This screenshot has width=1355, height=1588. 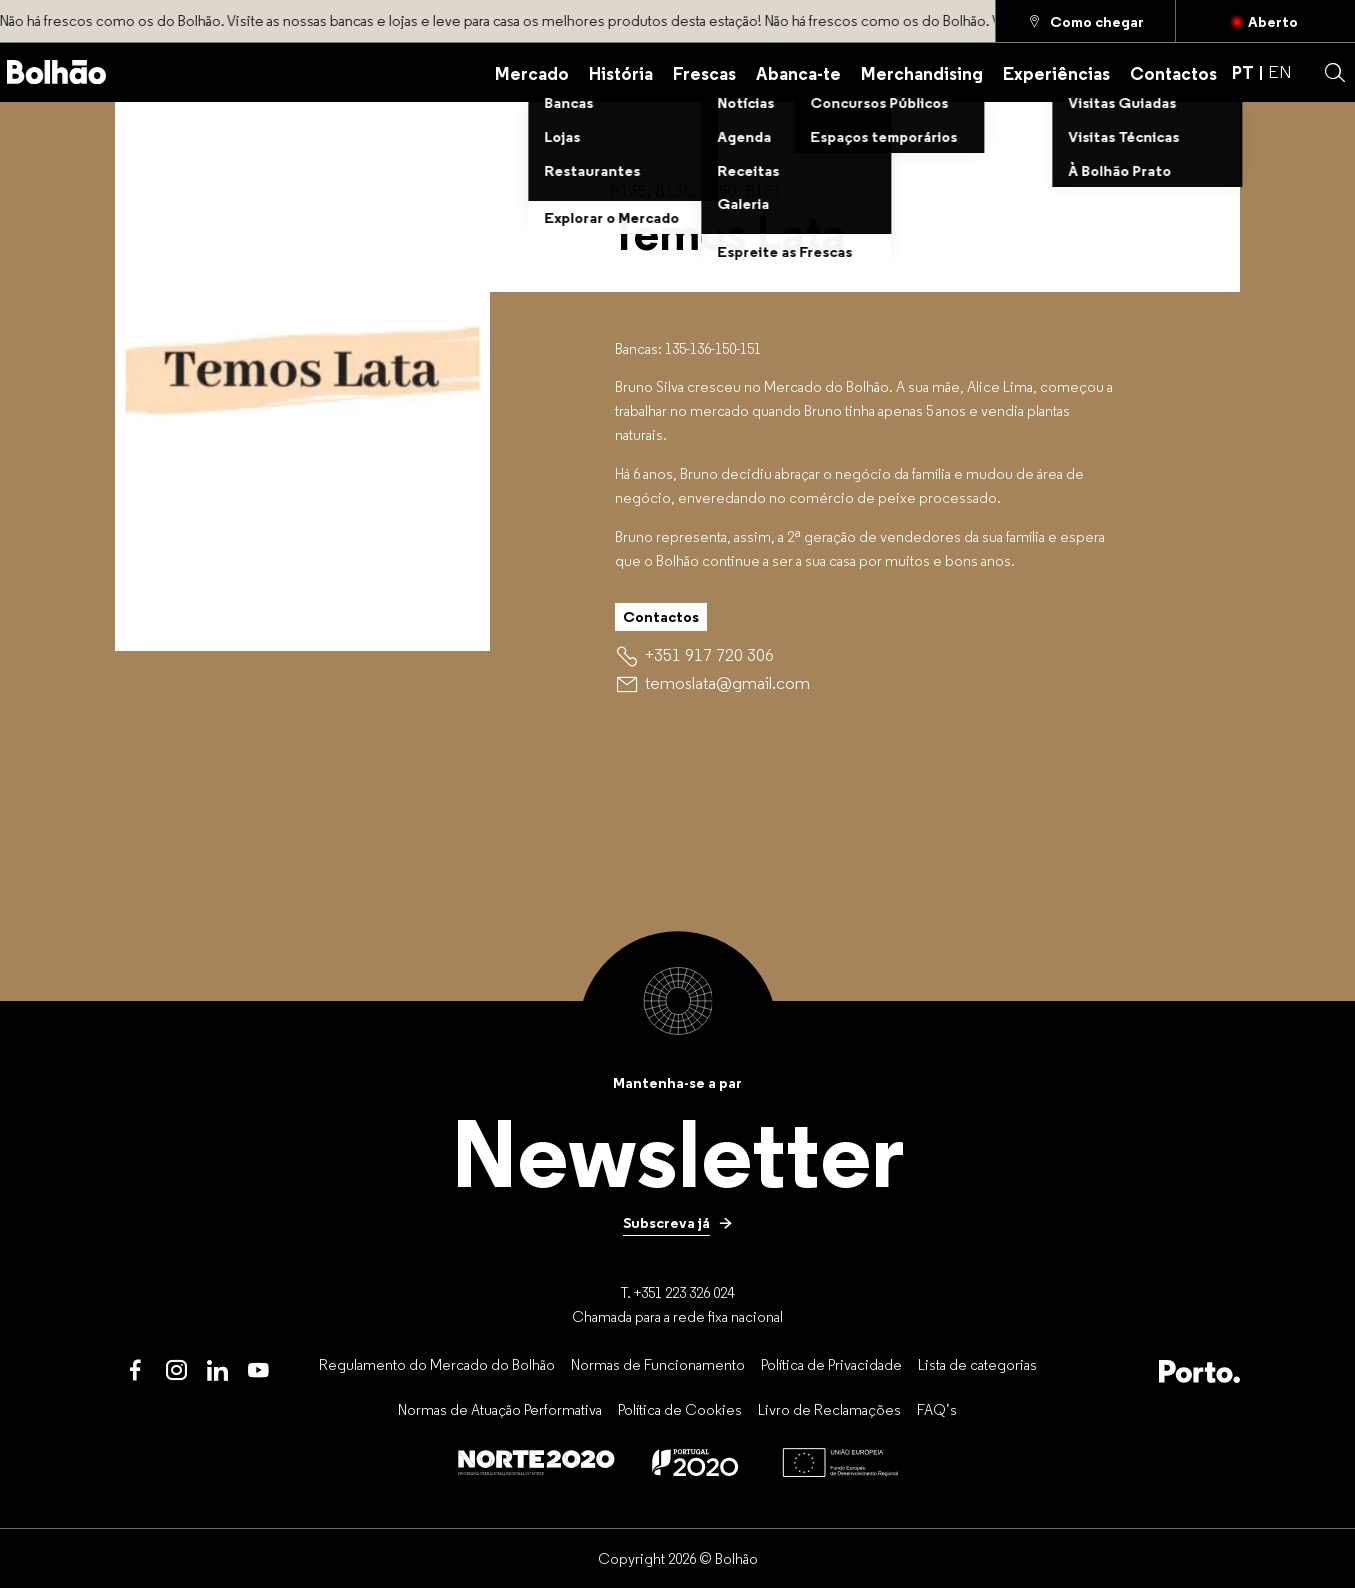 What do you see at coordinates (678, 1223) in the screenshot?
I see `[Subscreva já]` at bounding box center [678, 1223].